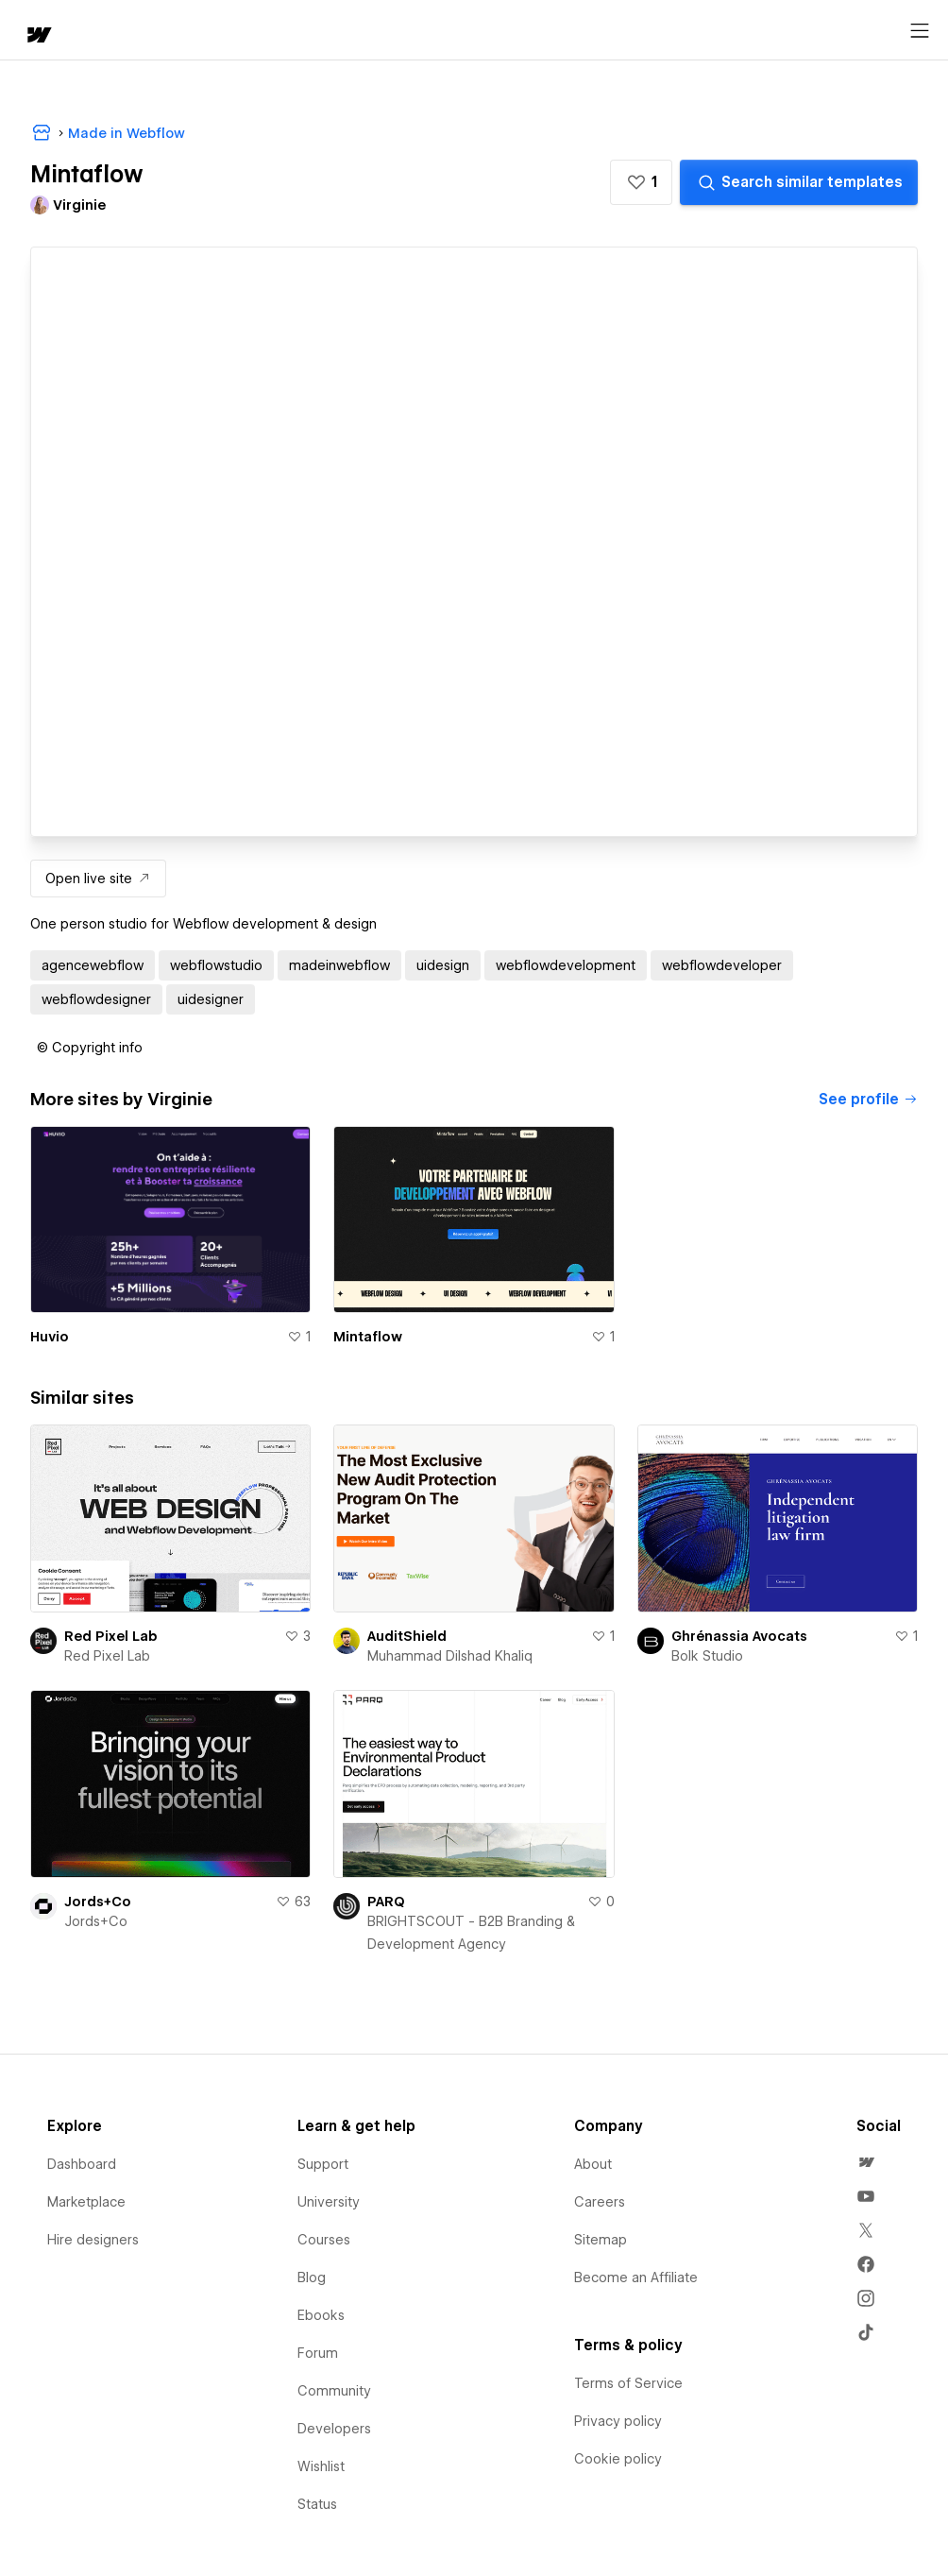  Describe the element at coordinates (600, 2239) in the screenshot. I see `Sitemap [menuitem]` at that location.